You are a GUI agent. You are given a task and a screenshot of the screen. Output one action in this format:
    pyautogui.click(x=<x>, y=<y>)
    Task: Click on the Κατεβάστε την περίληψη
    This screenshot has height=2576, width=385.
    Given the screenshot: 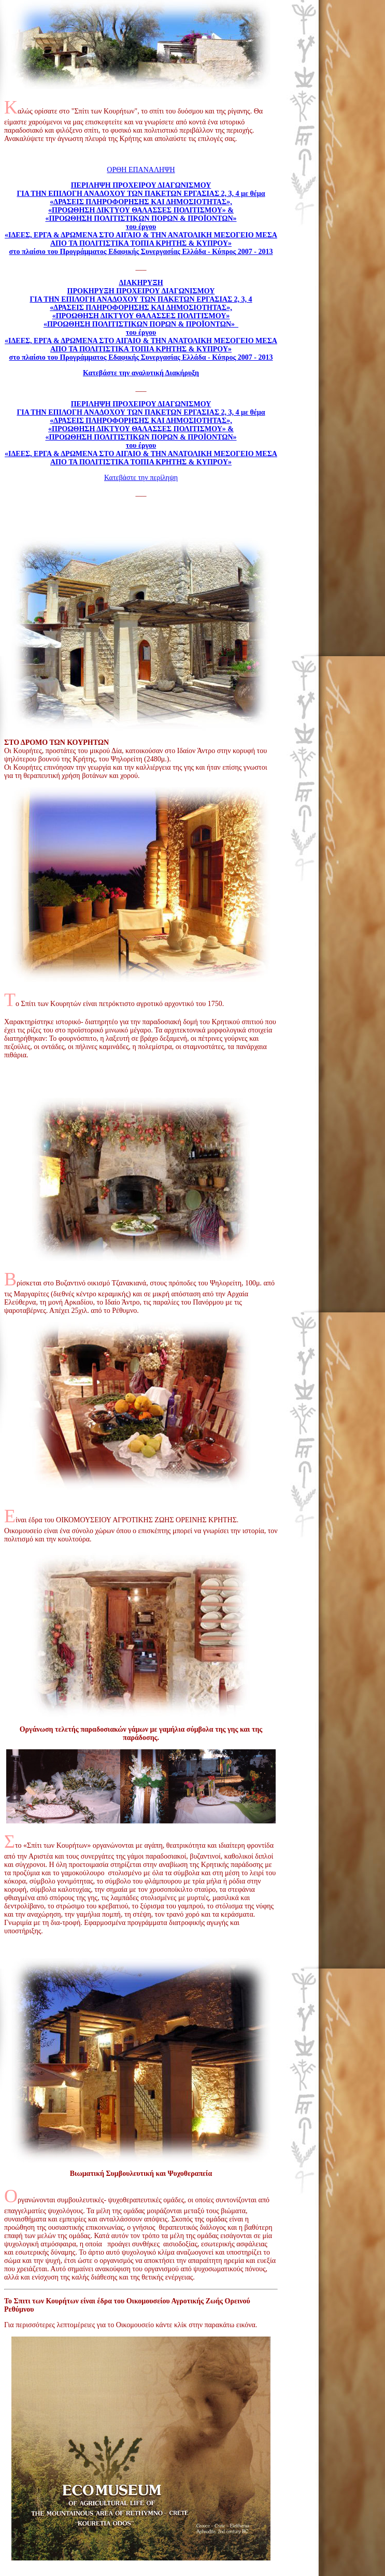 What is the action you would take?
    pyautogui.click(x=141, y=478)
    